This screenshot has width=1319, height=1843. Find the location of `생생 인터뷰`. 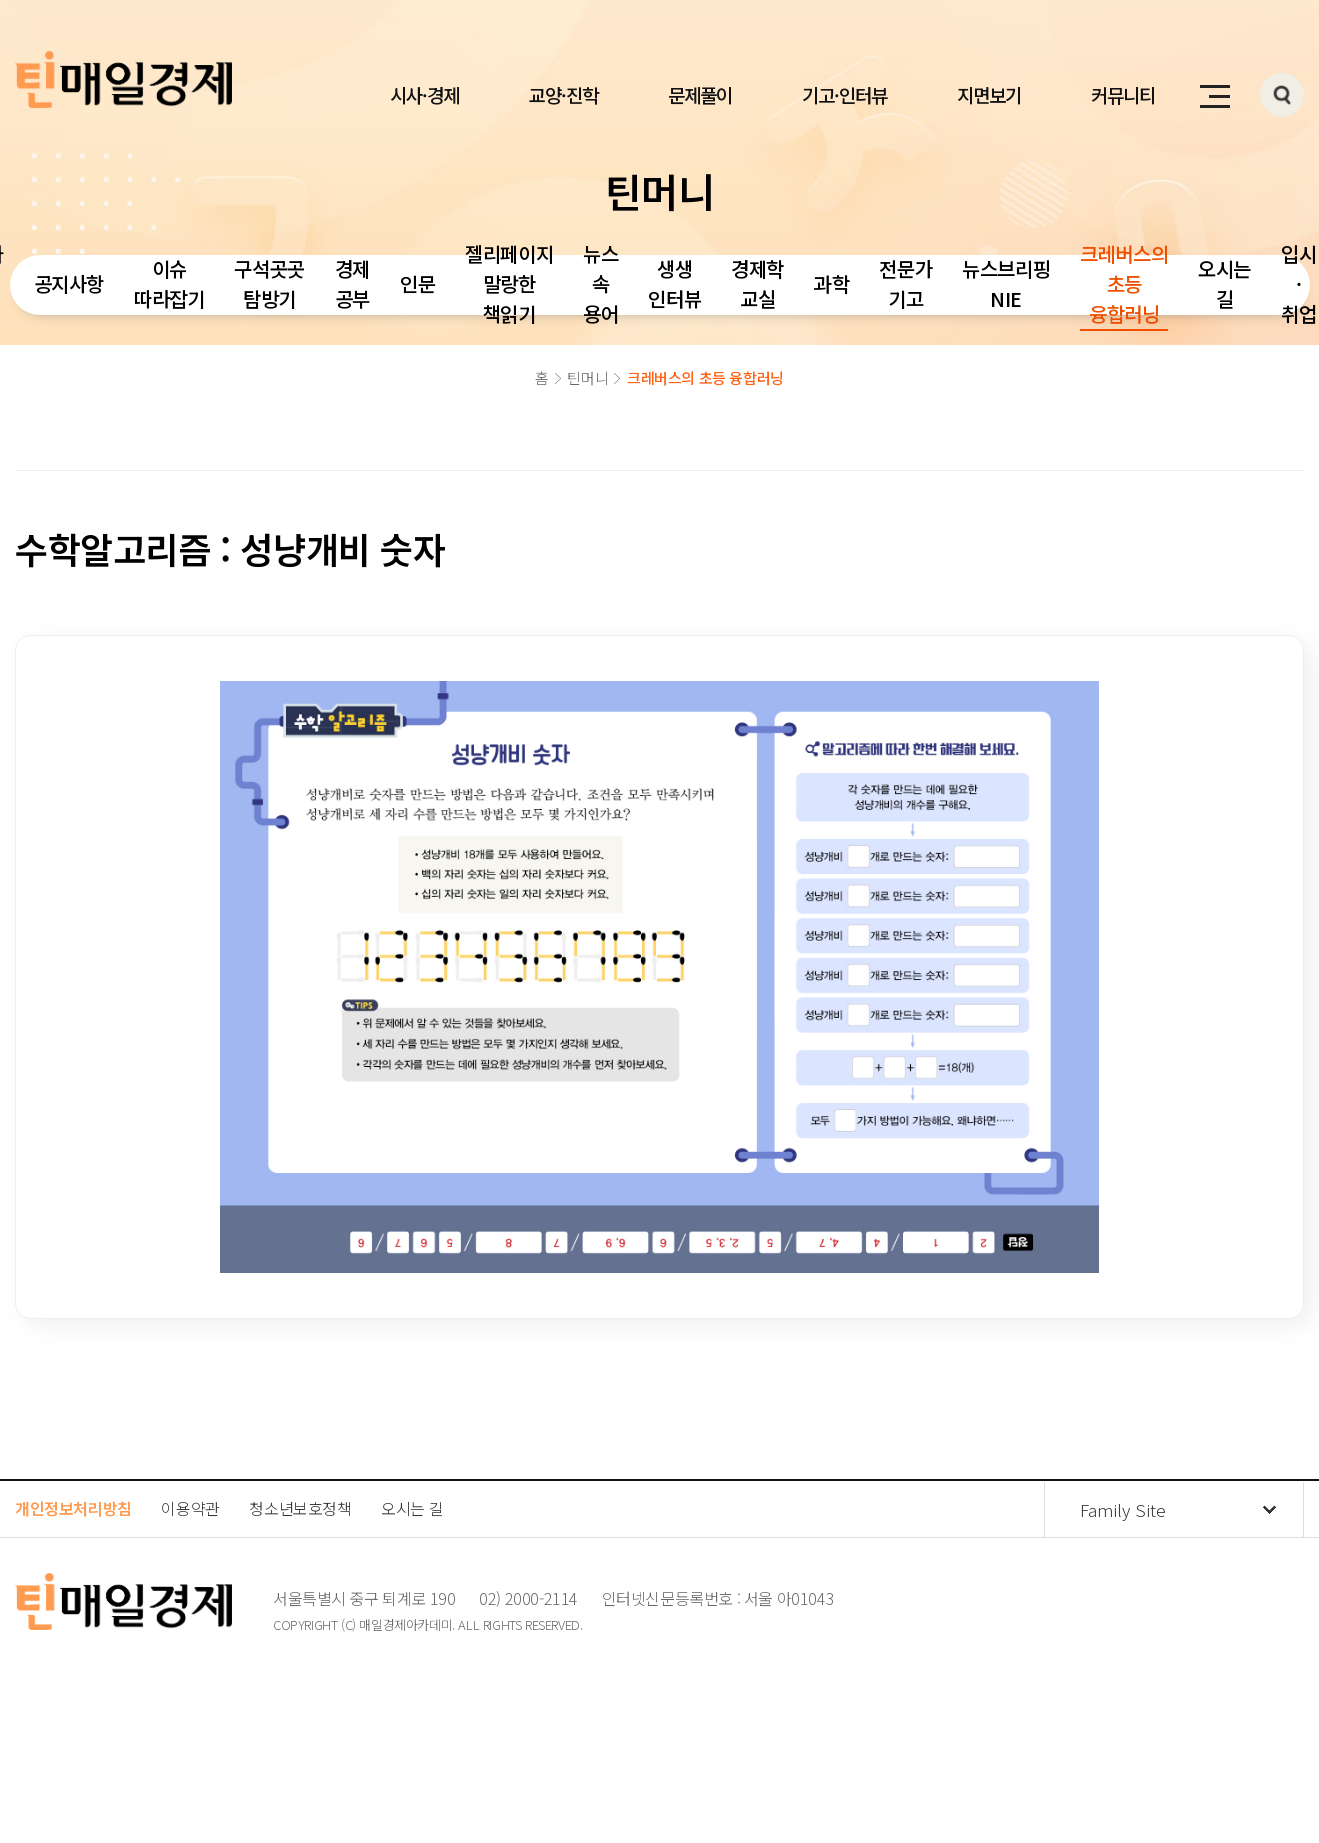

생생 인터뷰 is located at coordinates (674, 283).